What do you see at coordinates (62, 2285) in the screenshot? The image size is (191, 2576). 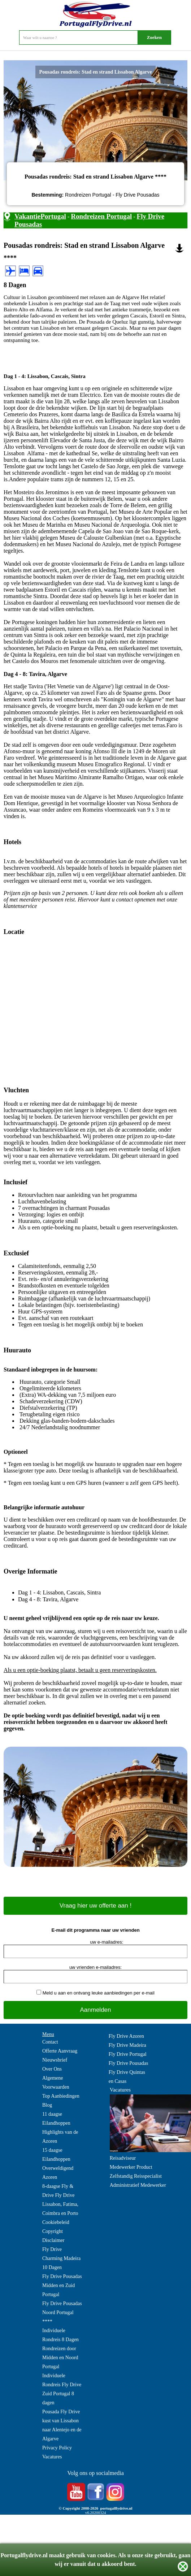 I see `Fly Drive Pousadas Midden en Zuid Portugal` at bounding box center [62, 2285].